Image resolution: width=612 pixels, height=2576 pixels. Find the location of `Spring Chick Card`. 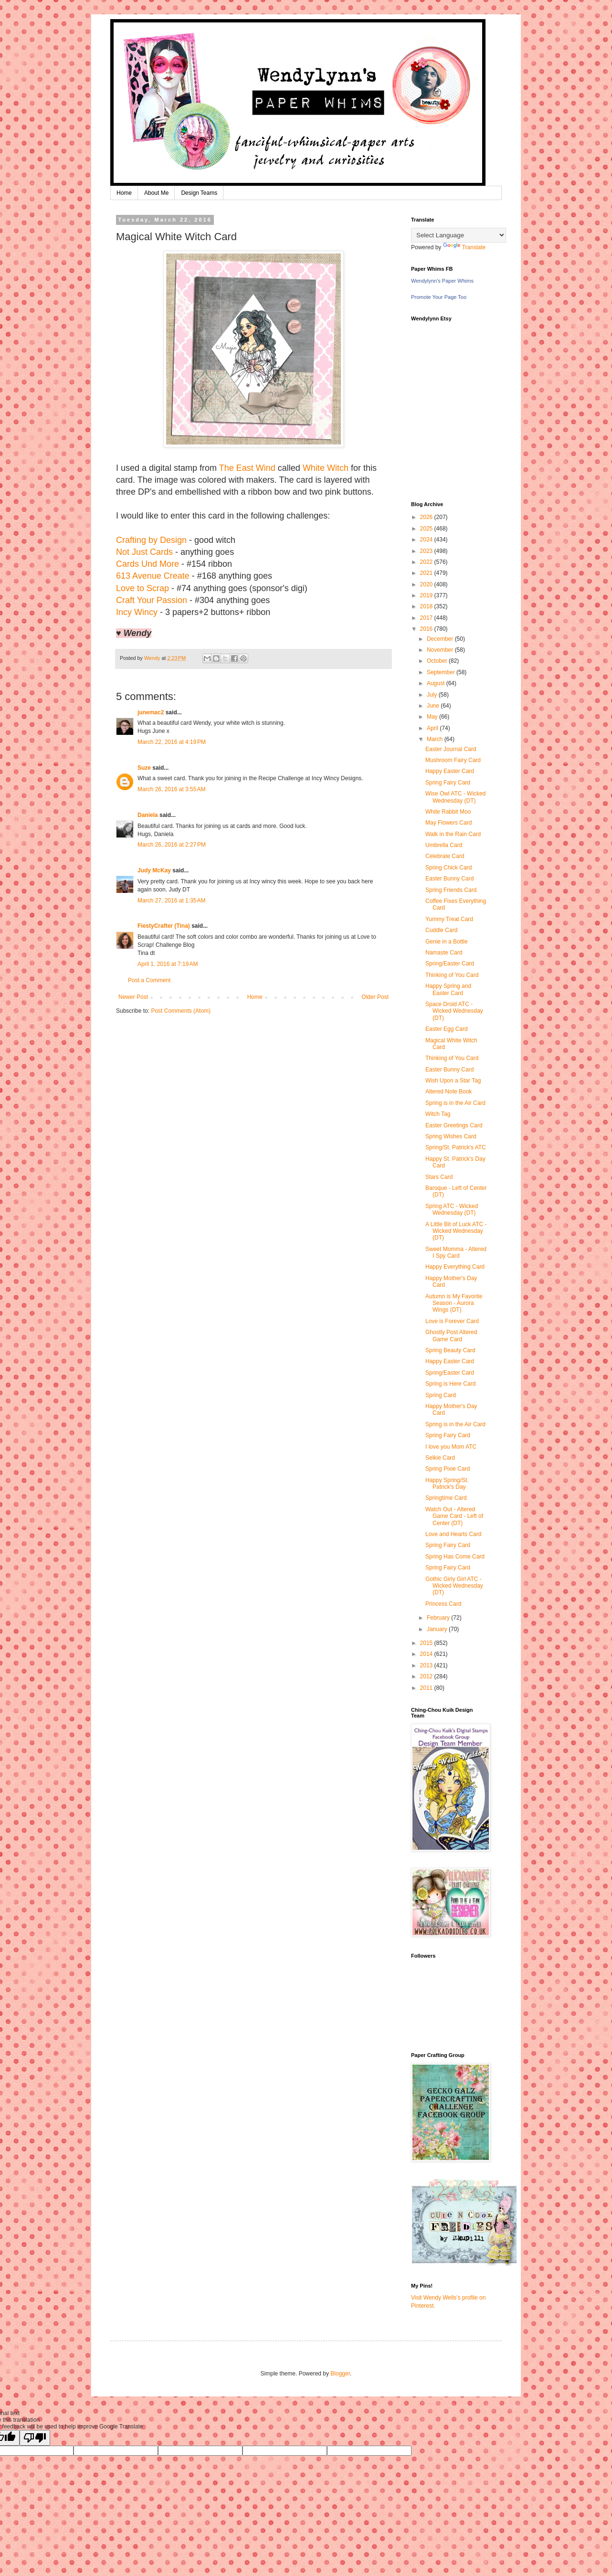

Spring Chick Card is located at coordinates (448, 867).